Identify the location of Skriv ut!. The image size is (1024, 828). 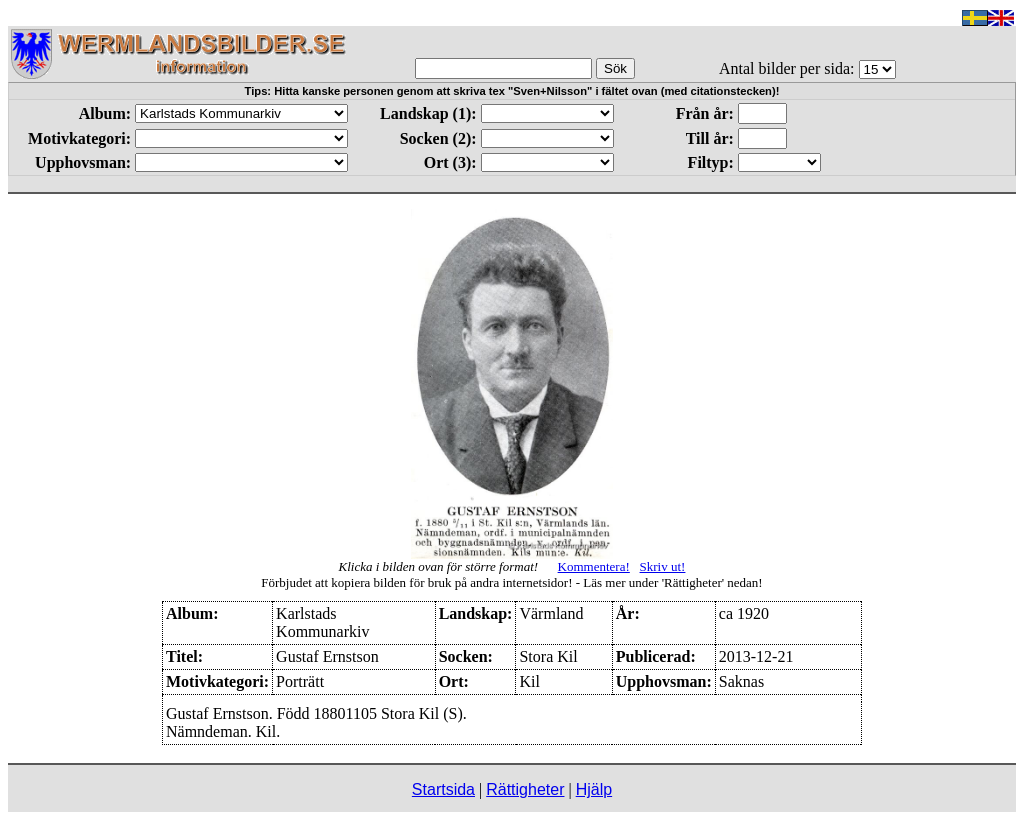
(663, 566).